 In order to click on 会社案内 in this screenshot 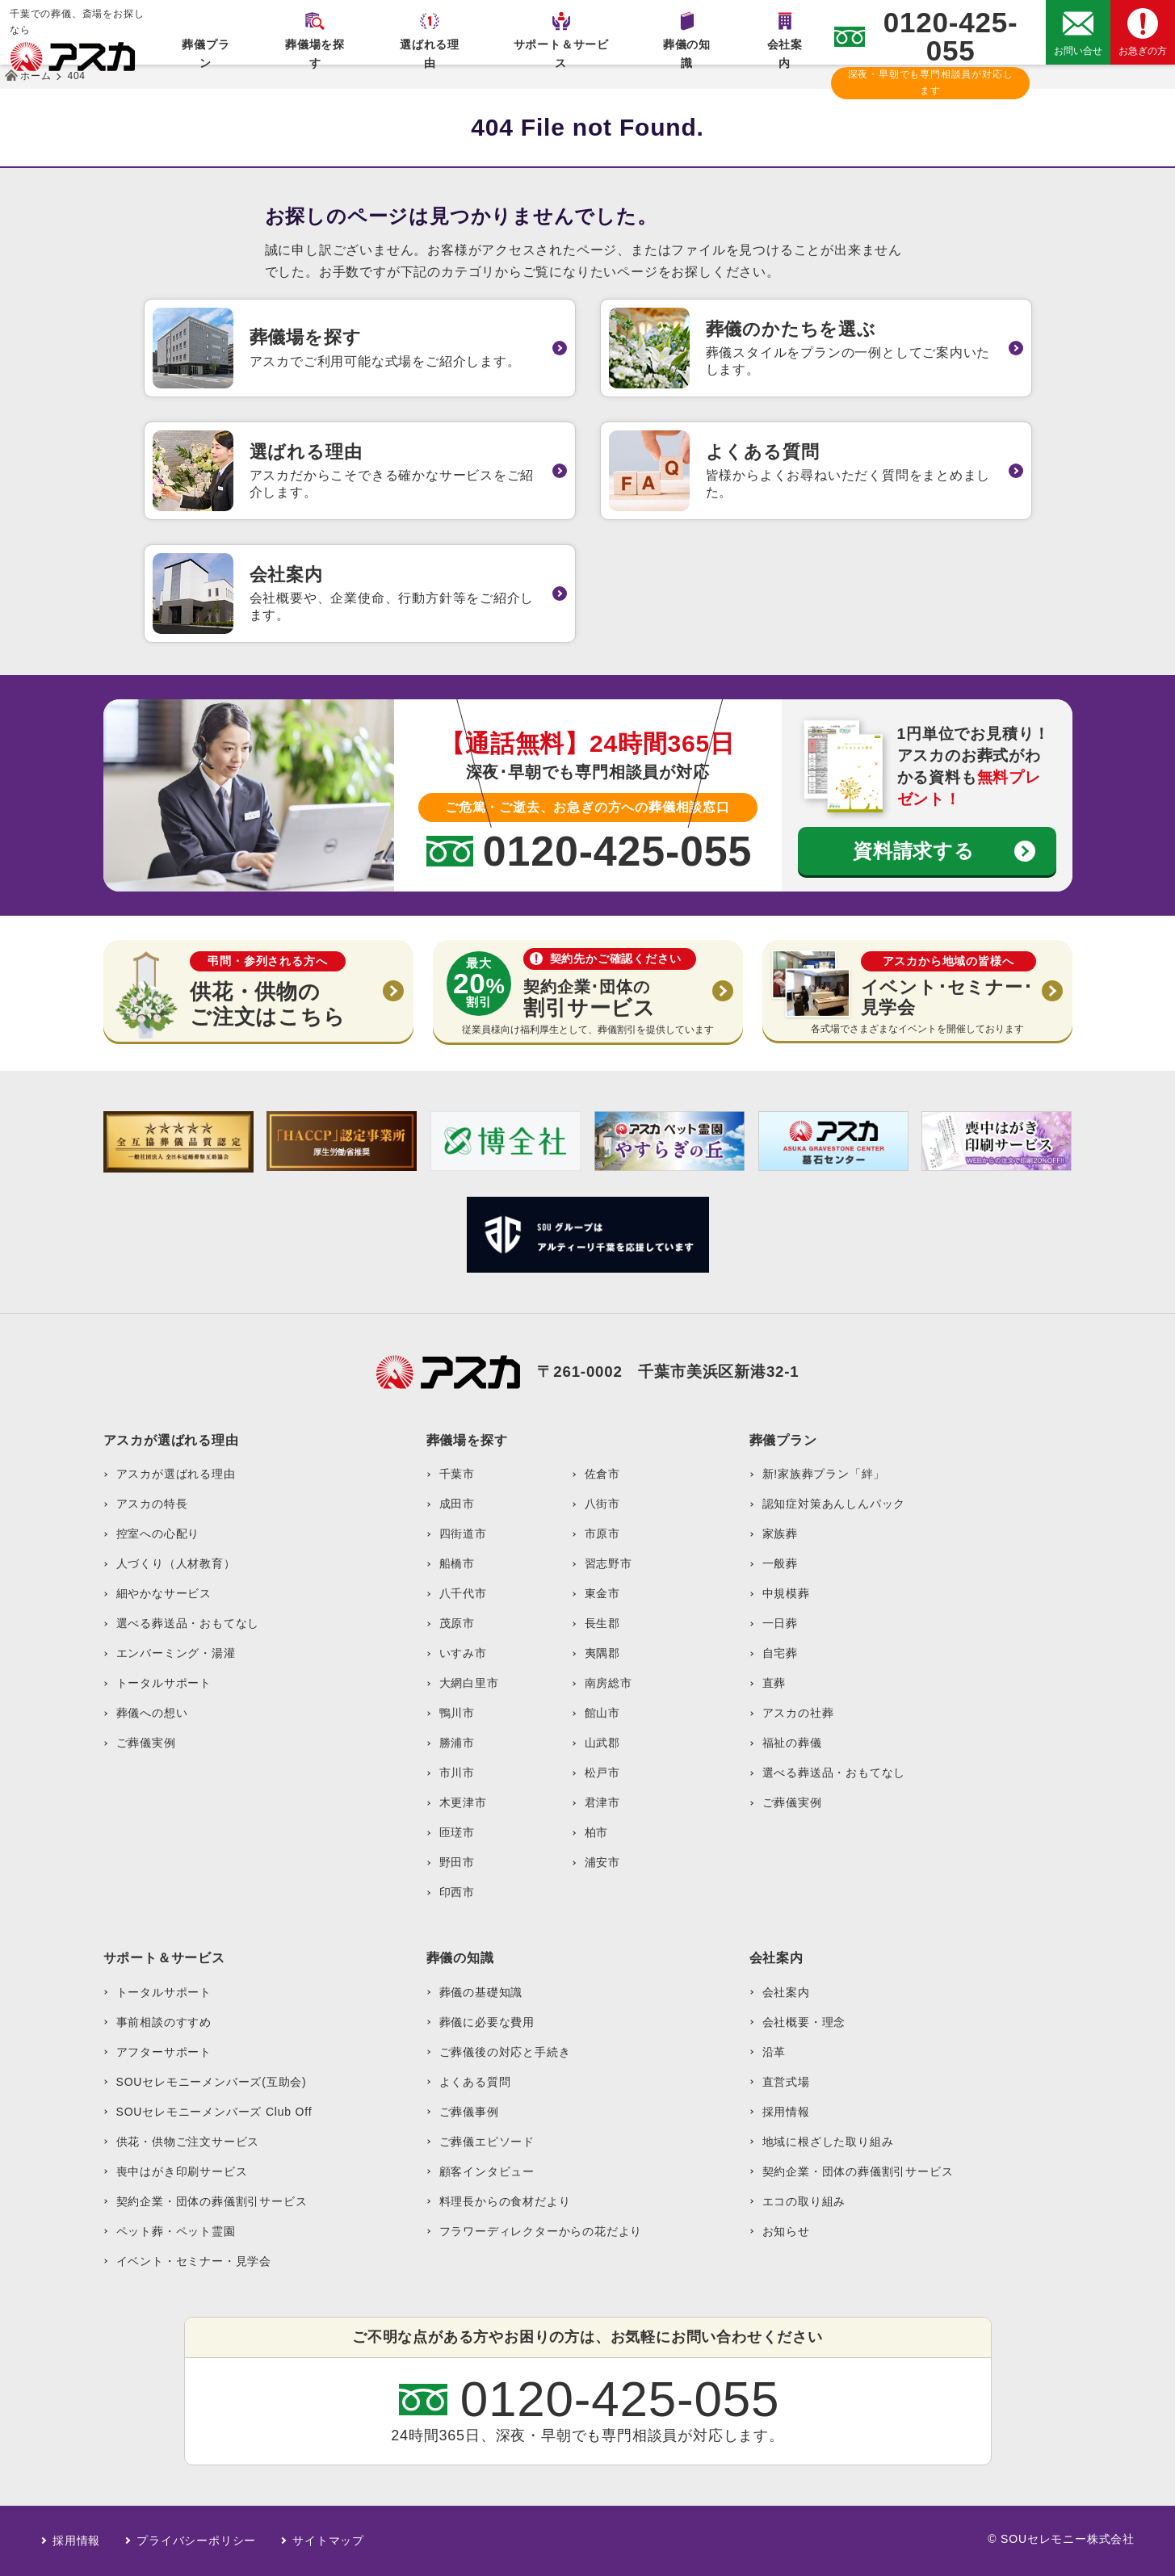, I will do `click(785, 51)`.